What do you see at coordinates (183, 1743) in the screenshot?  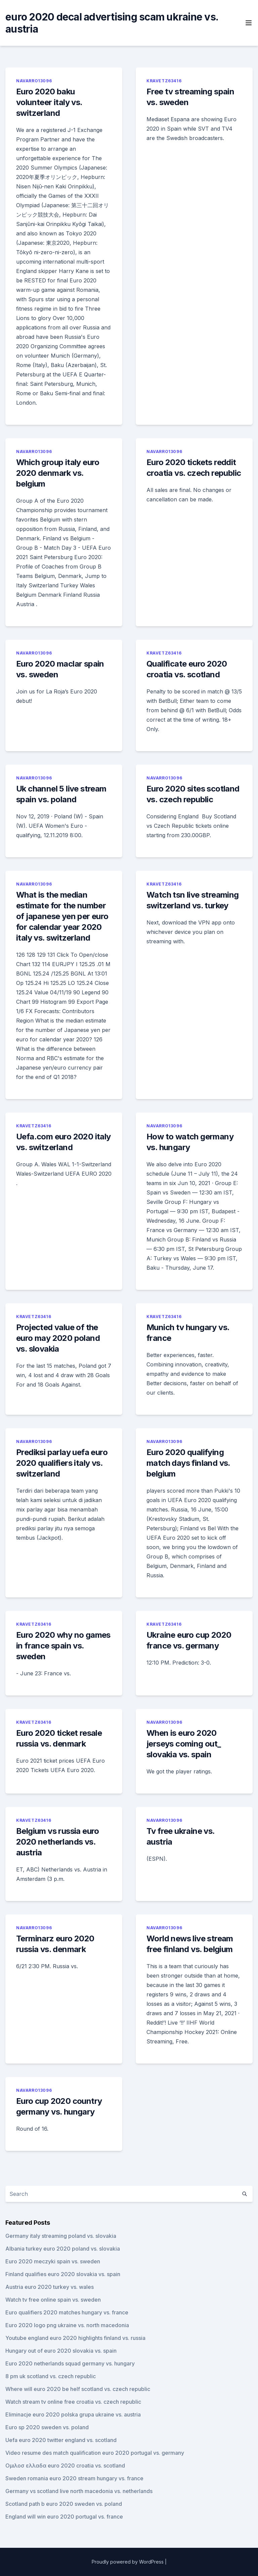 I see `When is euro 2020 jerseys coming out_ slovakia vs. spain` at bounding box center [183, 1743].